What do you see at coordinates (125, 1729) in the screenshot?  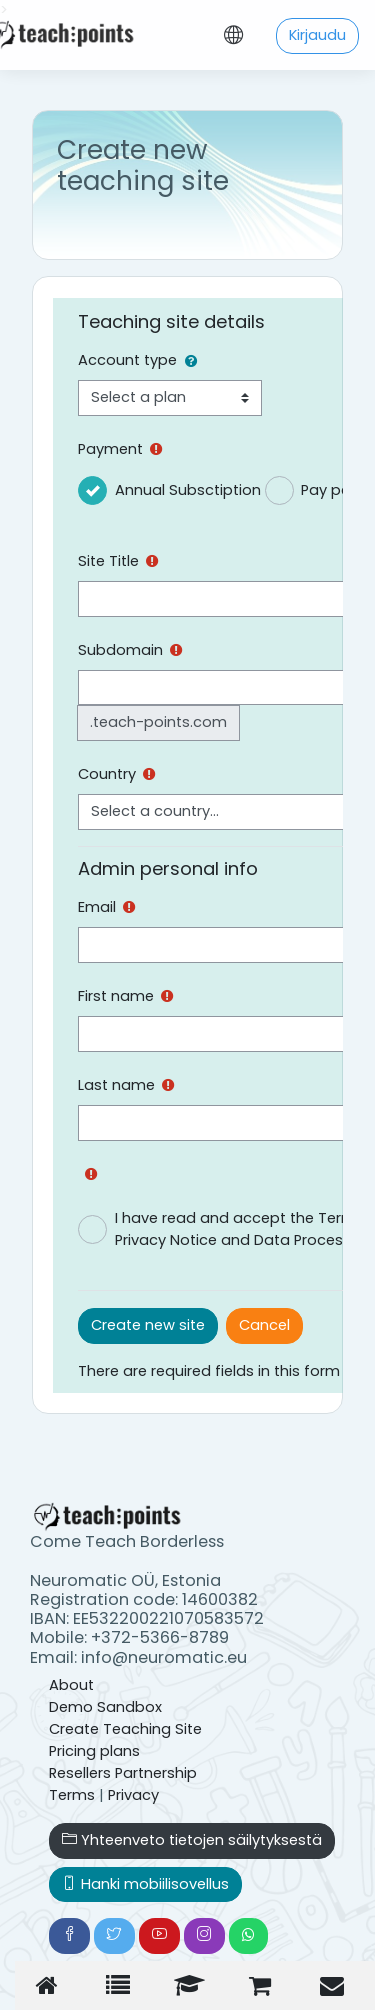 I see `Create Teaching Site` at bounding box center [125, 1729].